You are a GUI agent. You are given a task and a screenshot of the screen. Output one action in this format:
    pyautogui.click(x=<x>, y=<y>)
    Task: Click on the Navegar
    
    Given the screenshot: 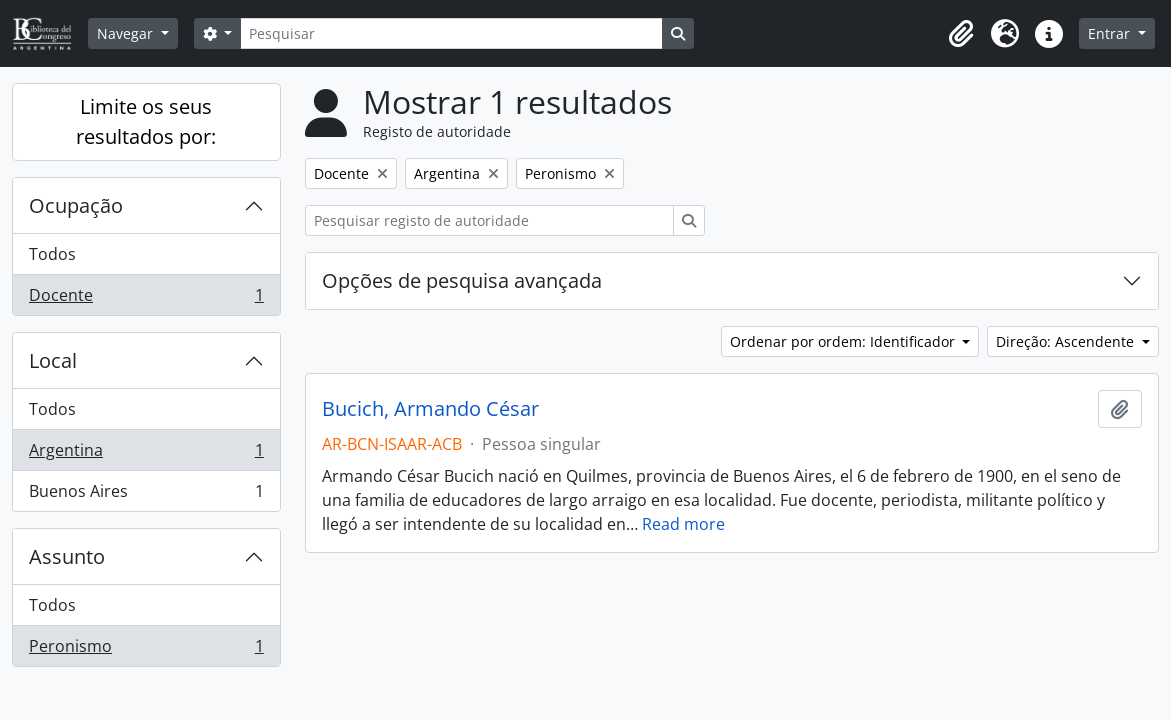 What is the action you would take?
    pyautogui.click(x=127, y=33)
    